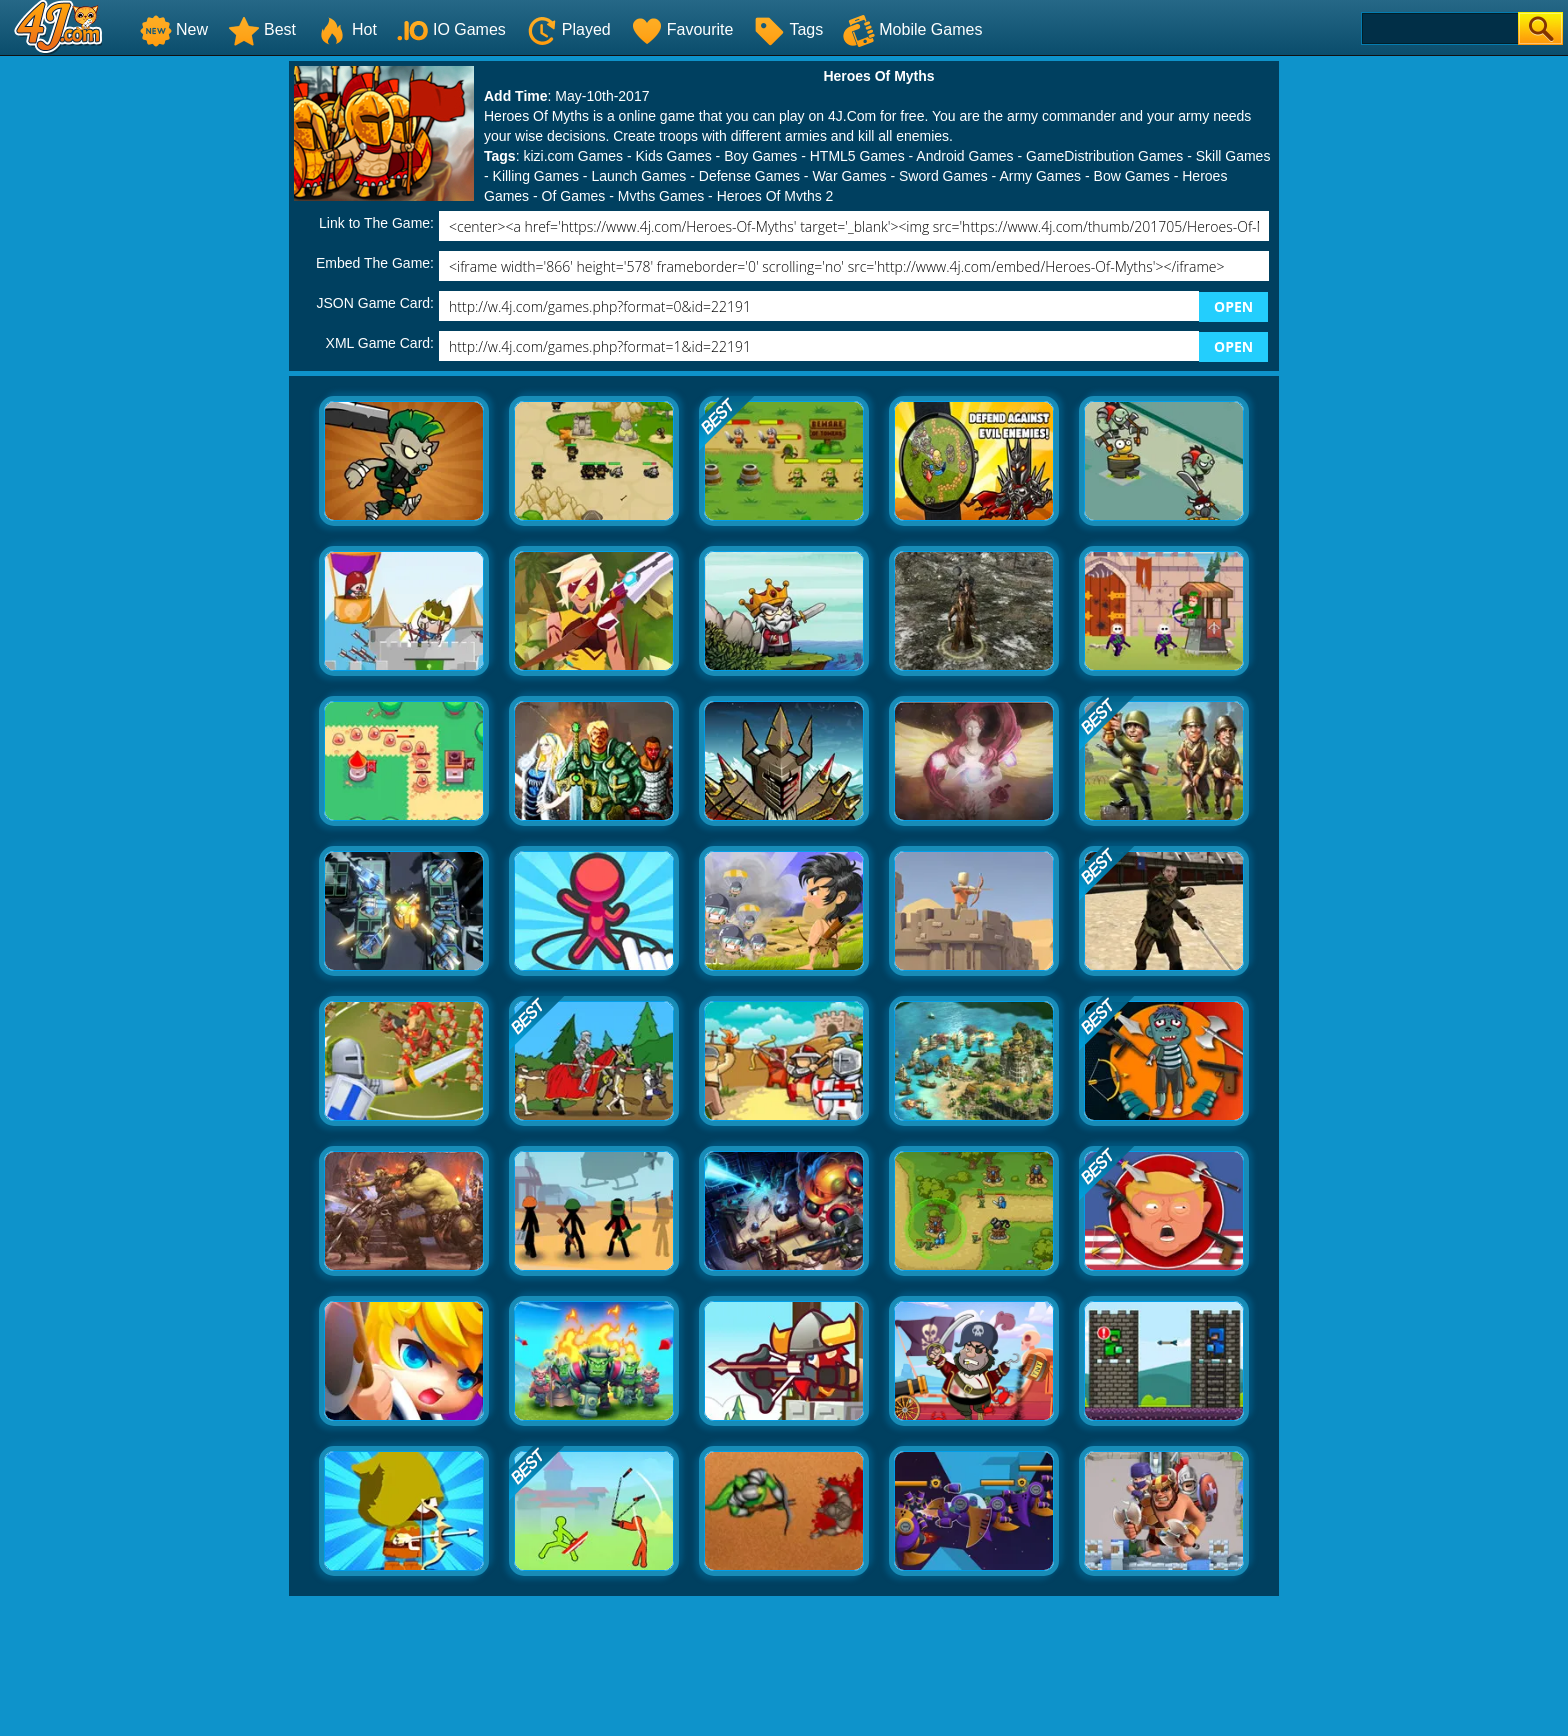  I want to click on Sword Games, so click(943, 176).